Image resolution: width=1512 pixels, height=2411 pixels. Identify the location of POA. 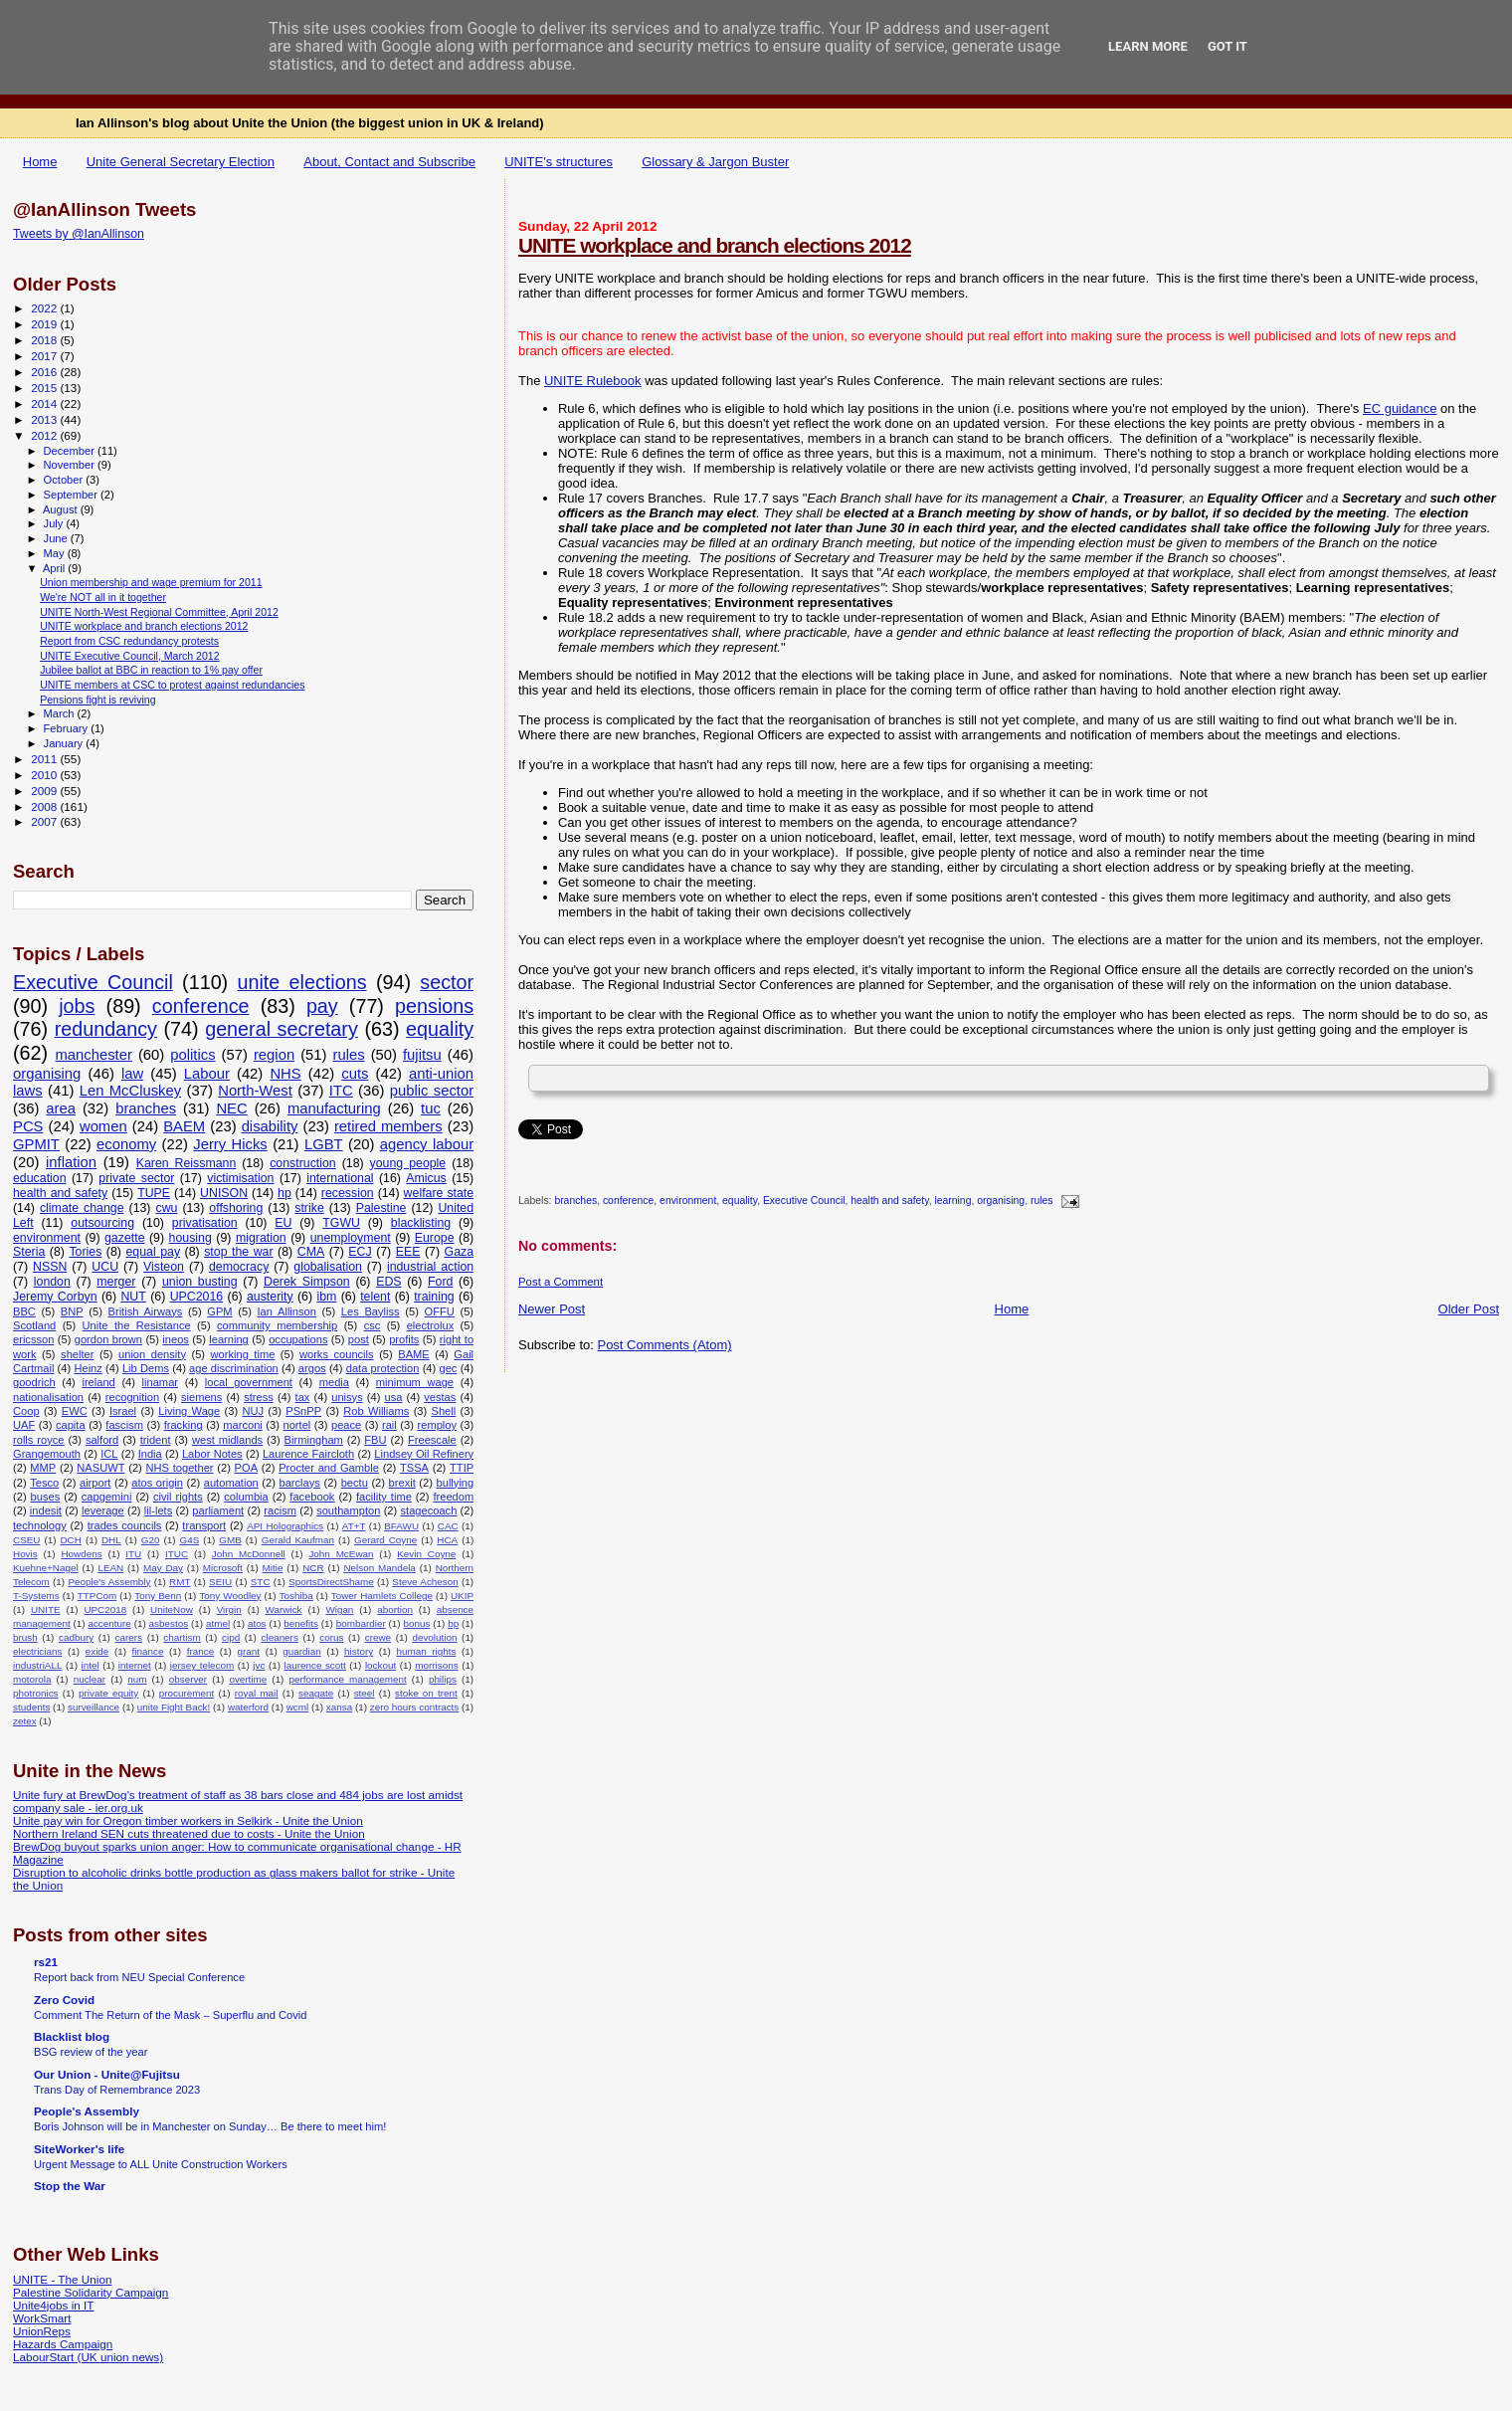
(246, 1468).